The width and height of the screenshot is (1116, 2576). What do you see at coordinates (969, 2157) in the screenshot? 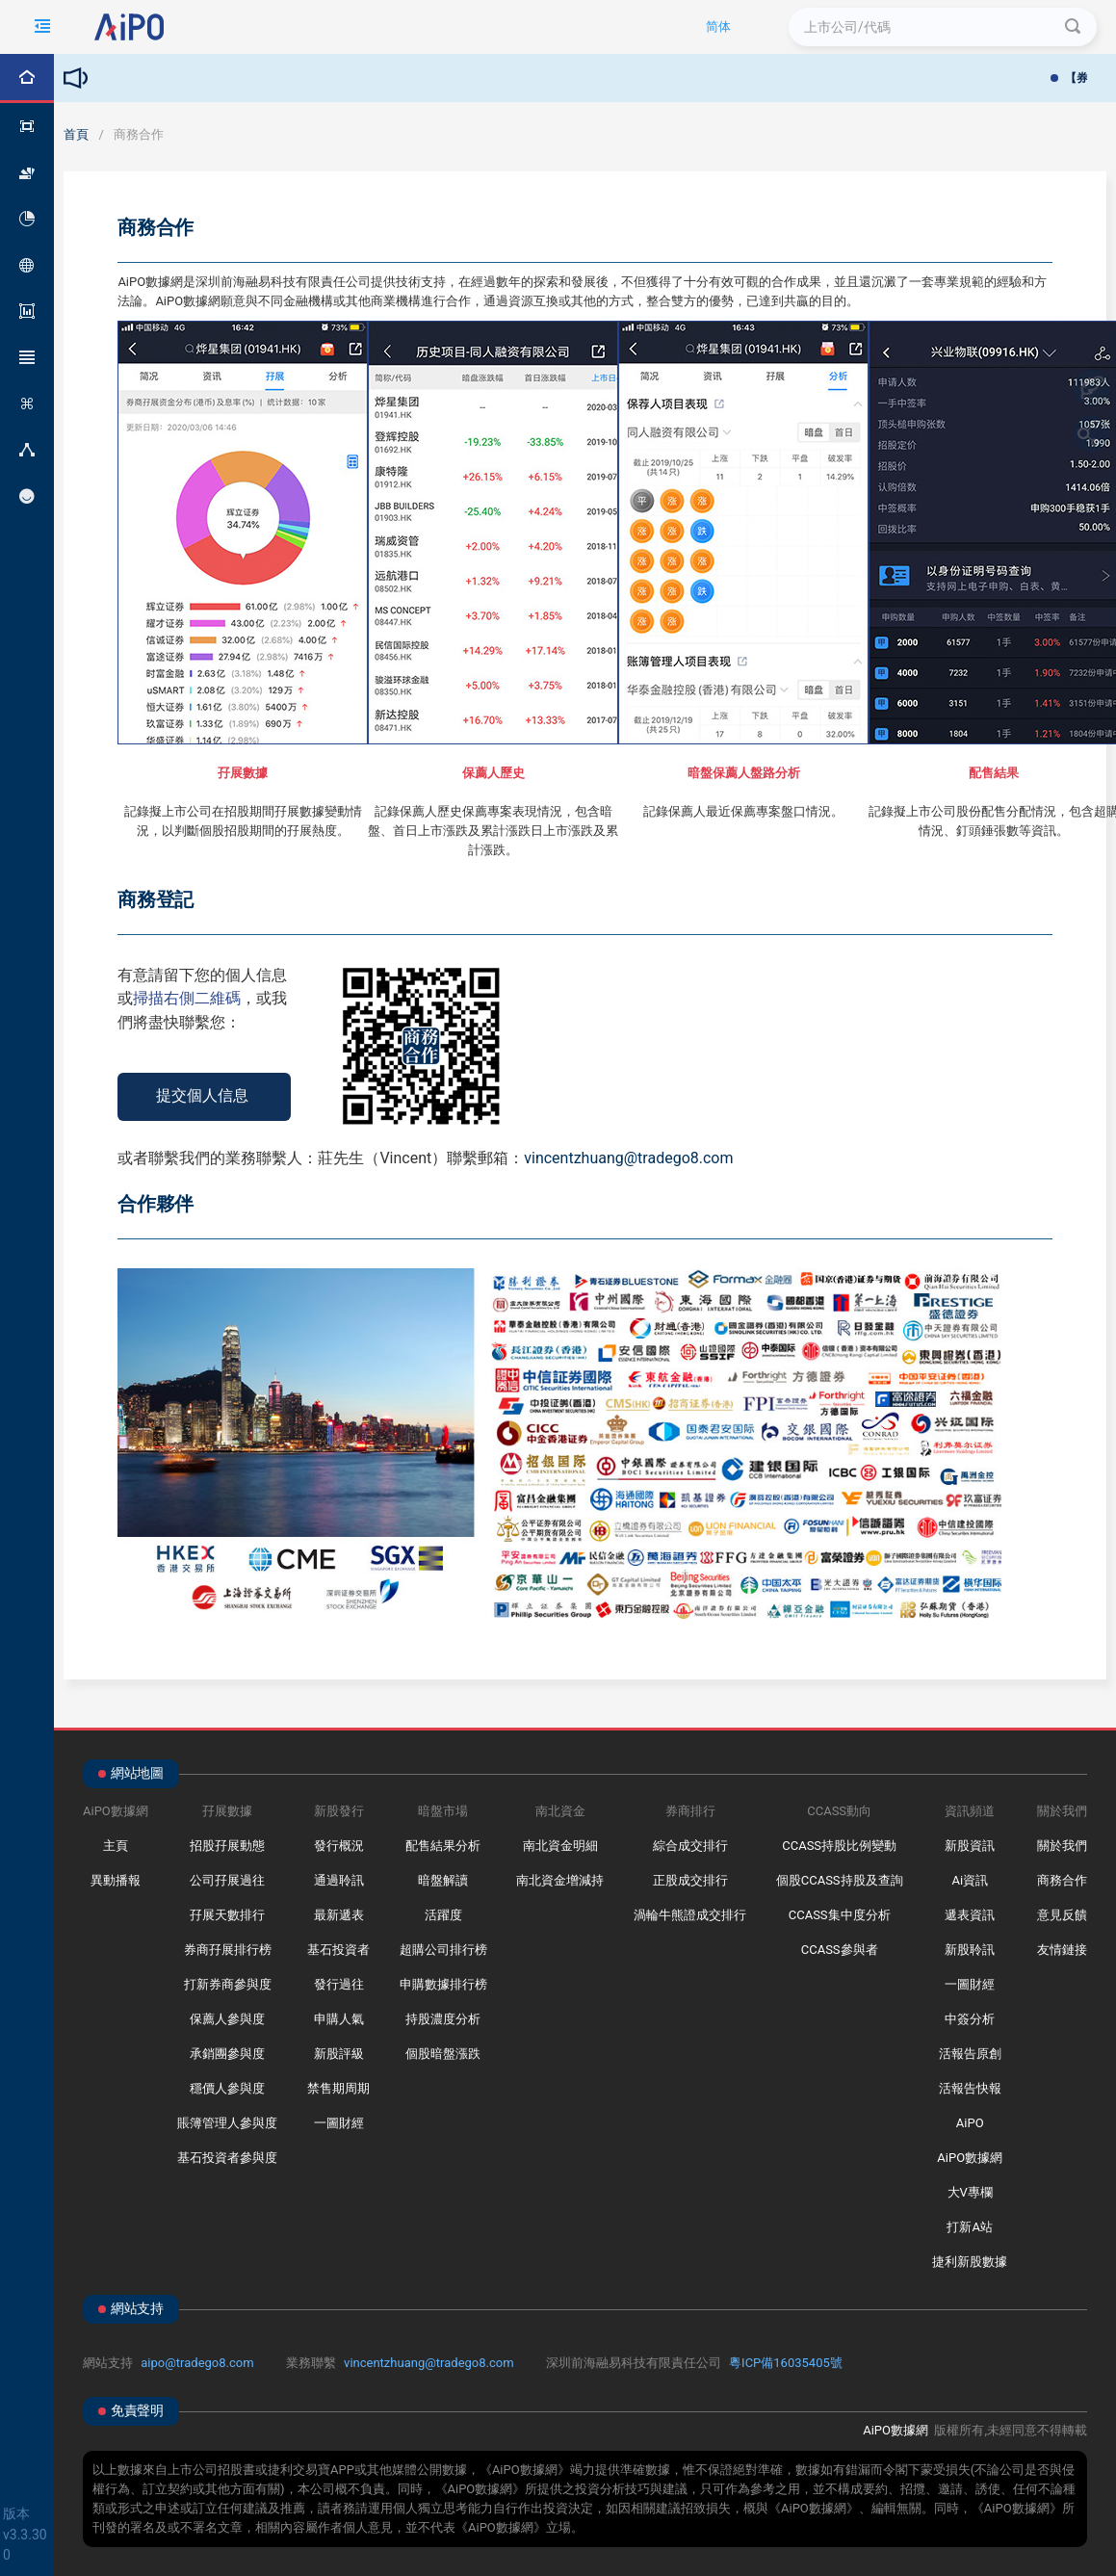
I see `AiPO數據網` at bounding box center [969, 2157].